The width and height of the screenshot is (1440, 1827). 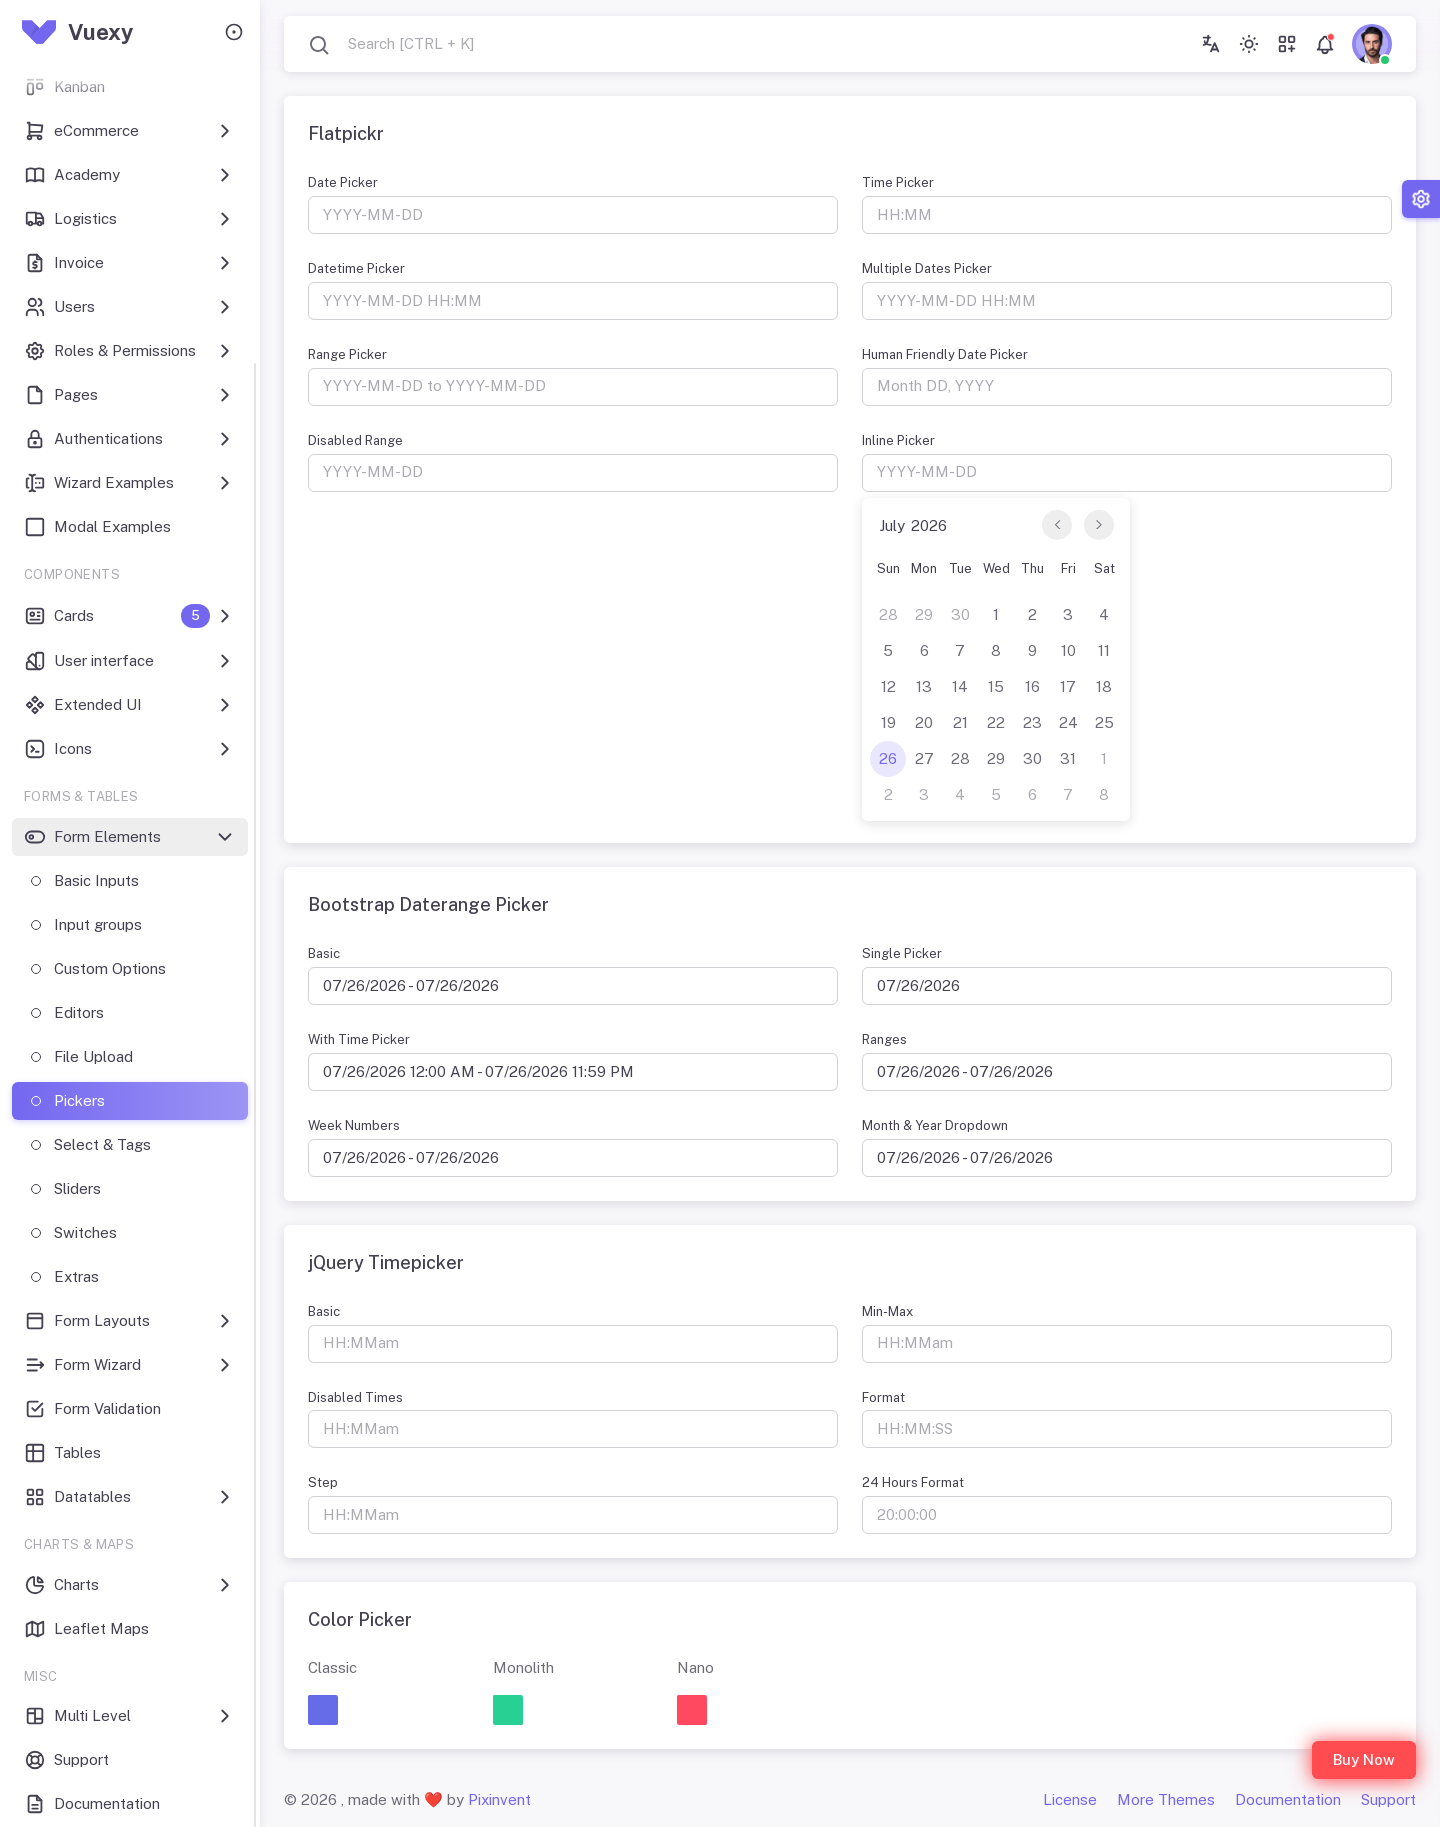 What do you see at coordinates (898, 182) in the screenshot?
I see `Time Picker` at bounding box center [898, 182].